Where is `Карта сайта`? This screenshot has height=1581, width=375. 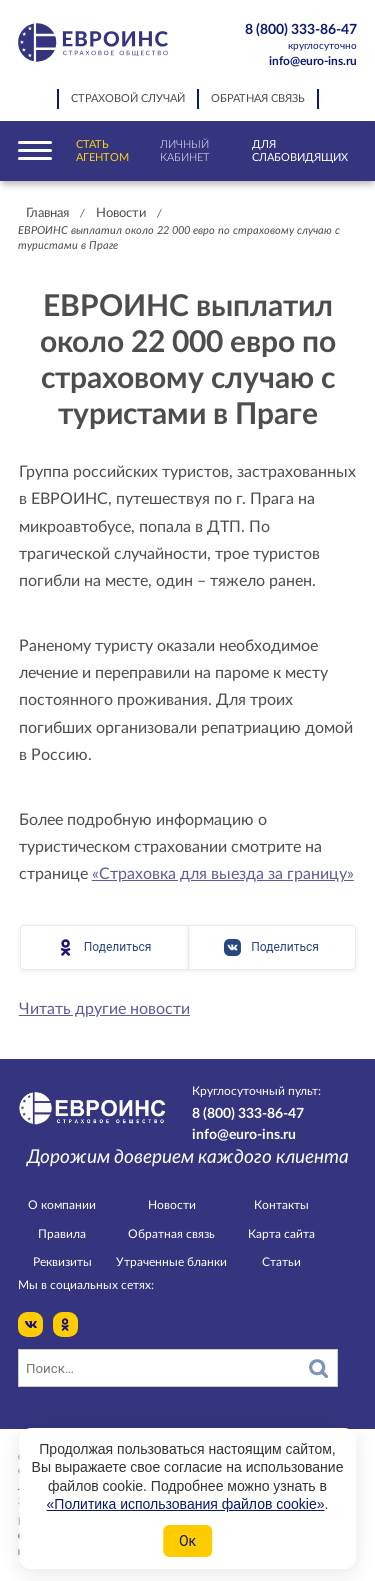 Карта сайта is located at coordinates (281, 1234).